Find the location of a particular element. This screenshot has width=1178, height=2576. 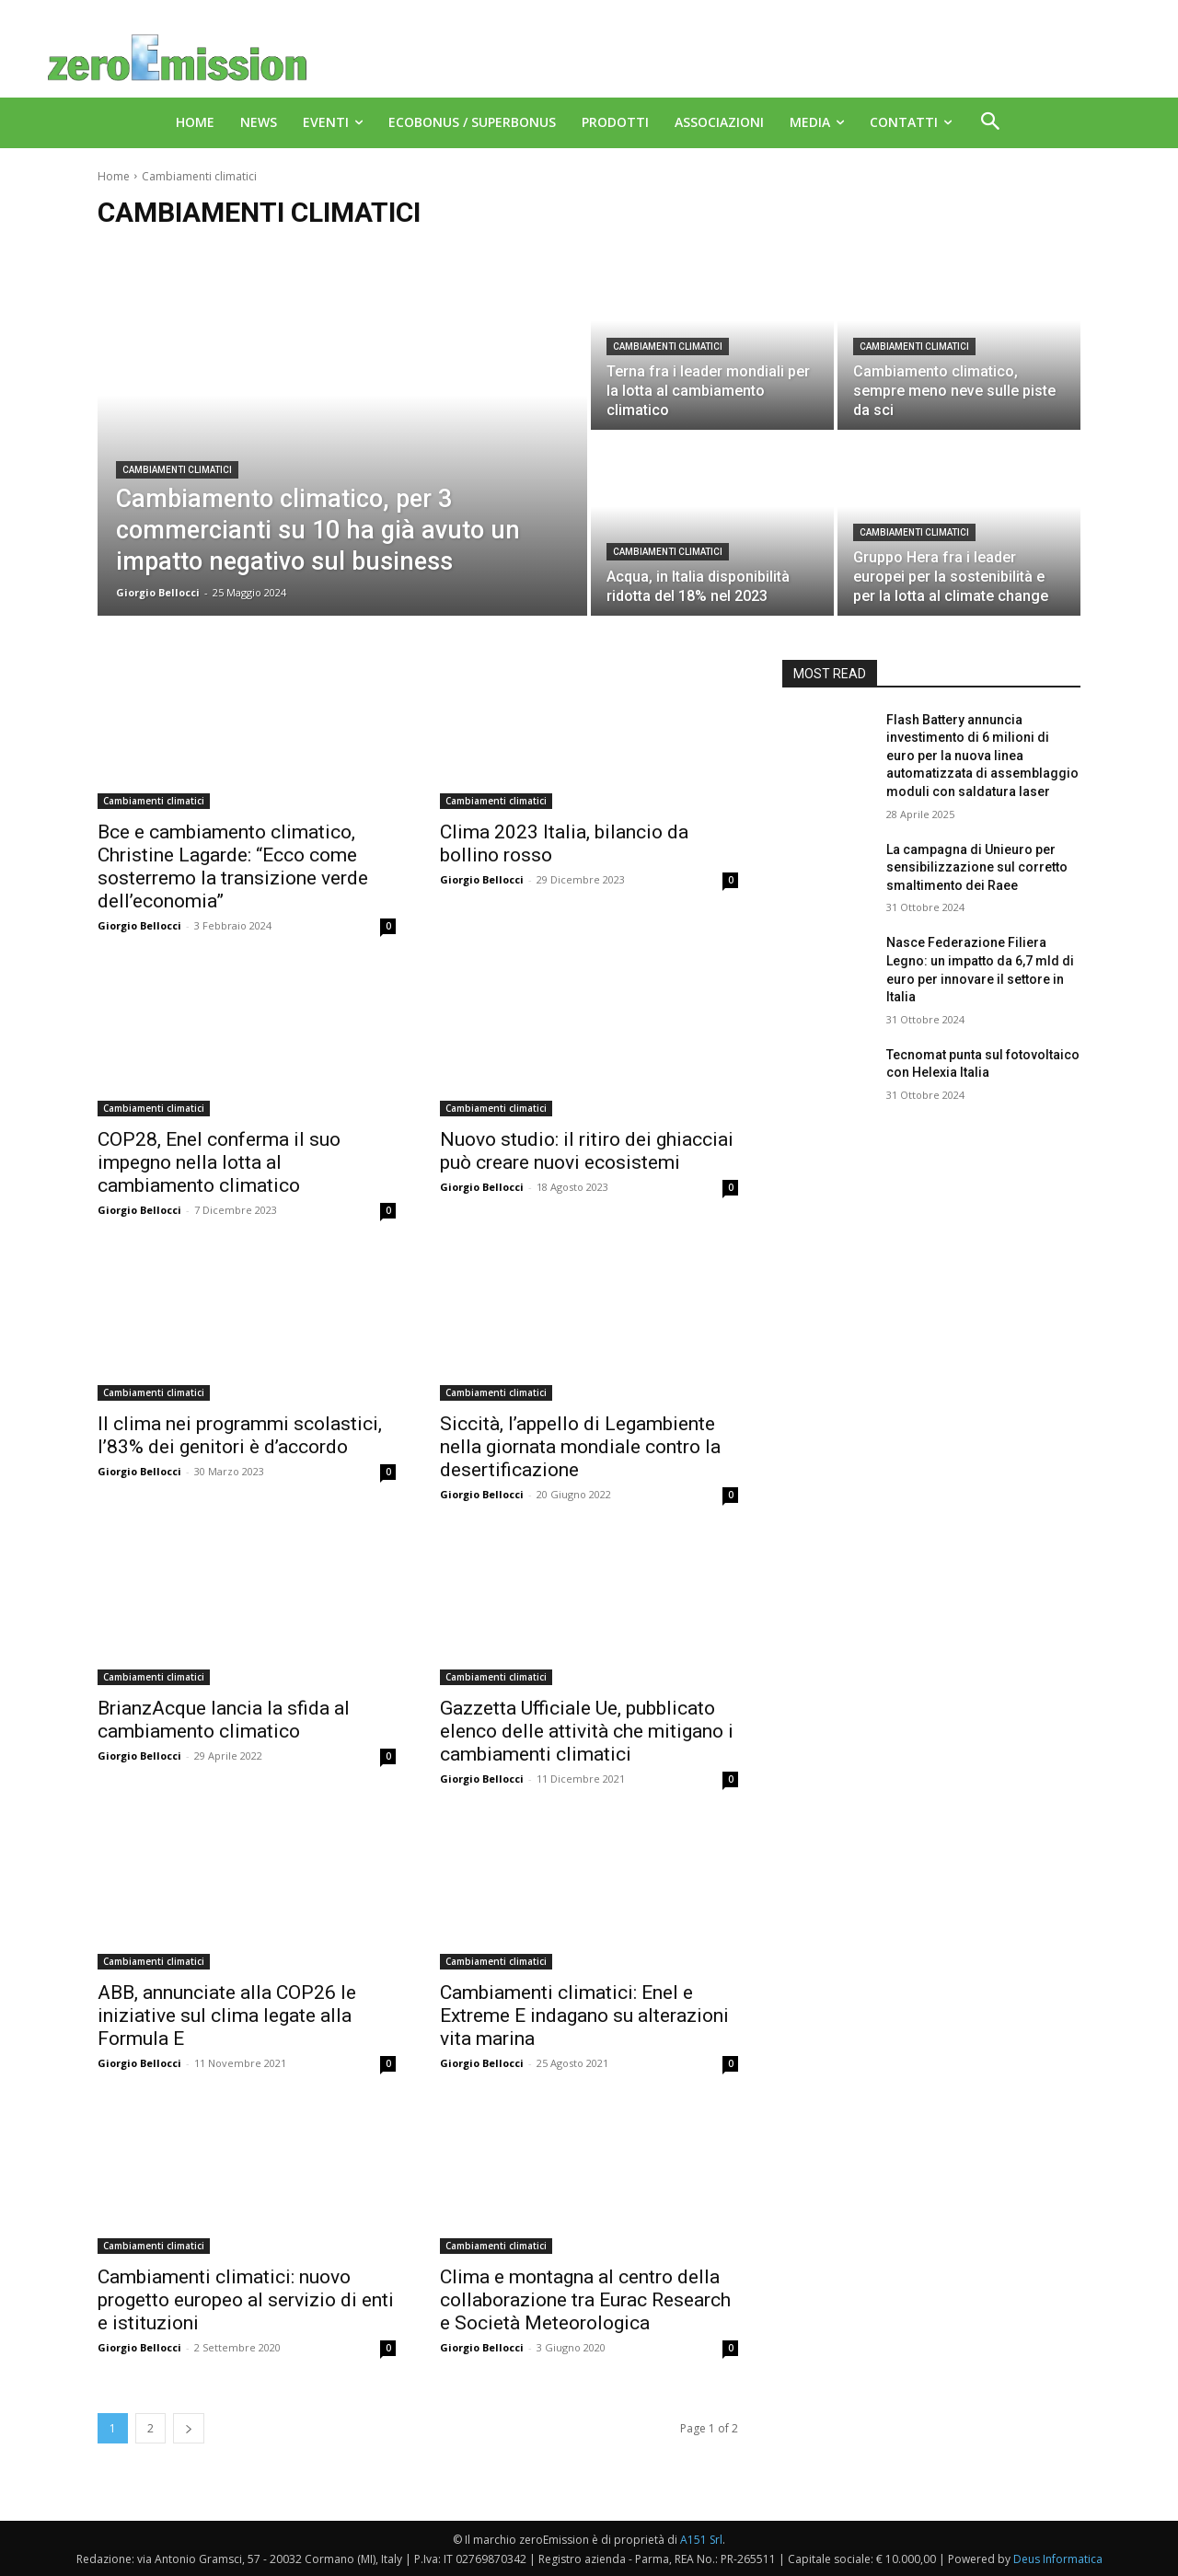

Gazzetta Ufficiale Ue, pubblicato elenco delle attività che mitigano i cambiamenti climatici is located at coordinates (586, 1731).